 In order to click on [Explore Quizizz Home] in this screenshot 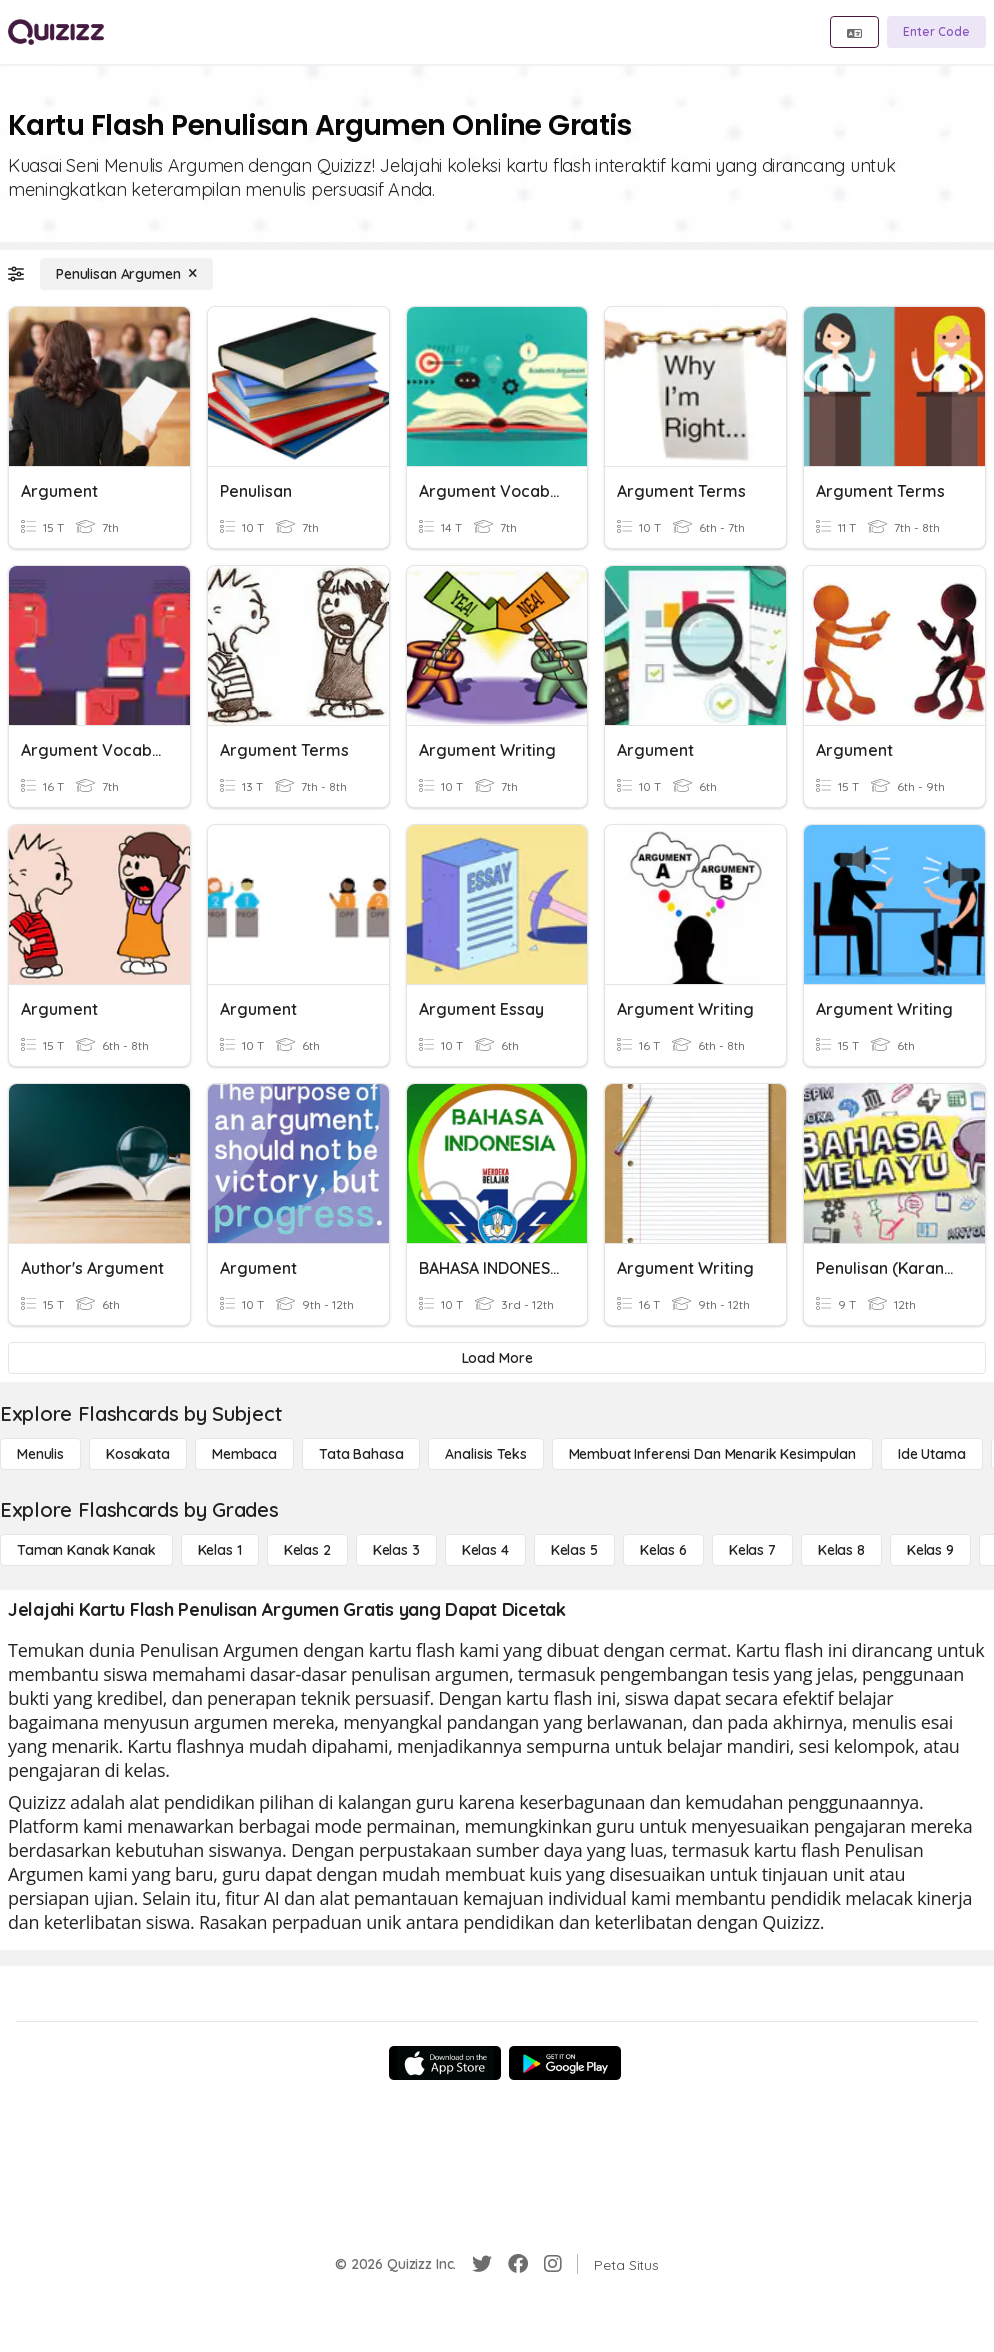, I will do `click(56, 32)`.